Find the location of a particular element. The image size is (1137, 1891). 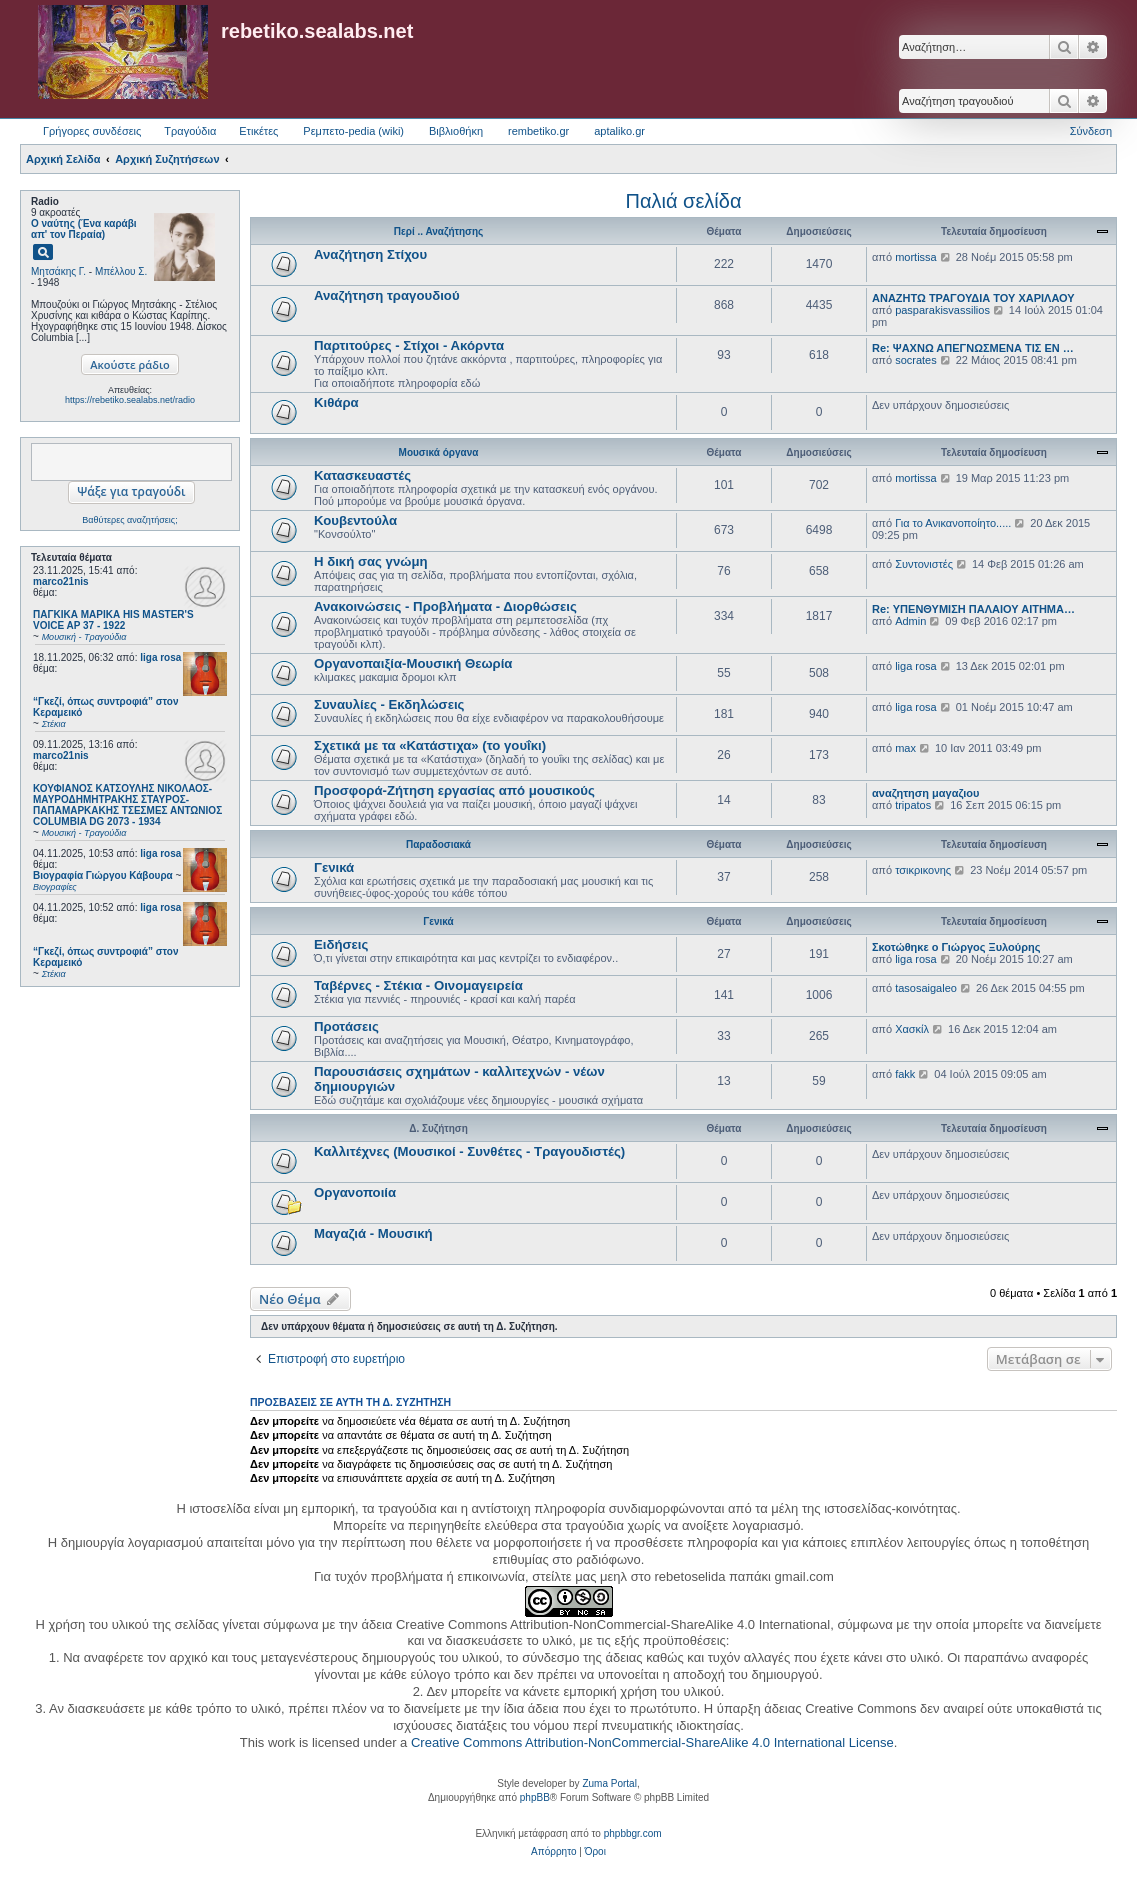

Γρήγορες συνδέσεις is located at coordinates (92, 131).